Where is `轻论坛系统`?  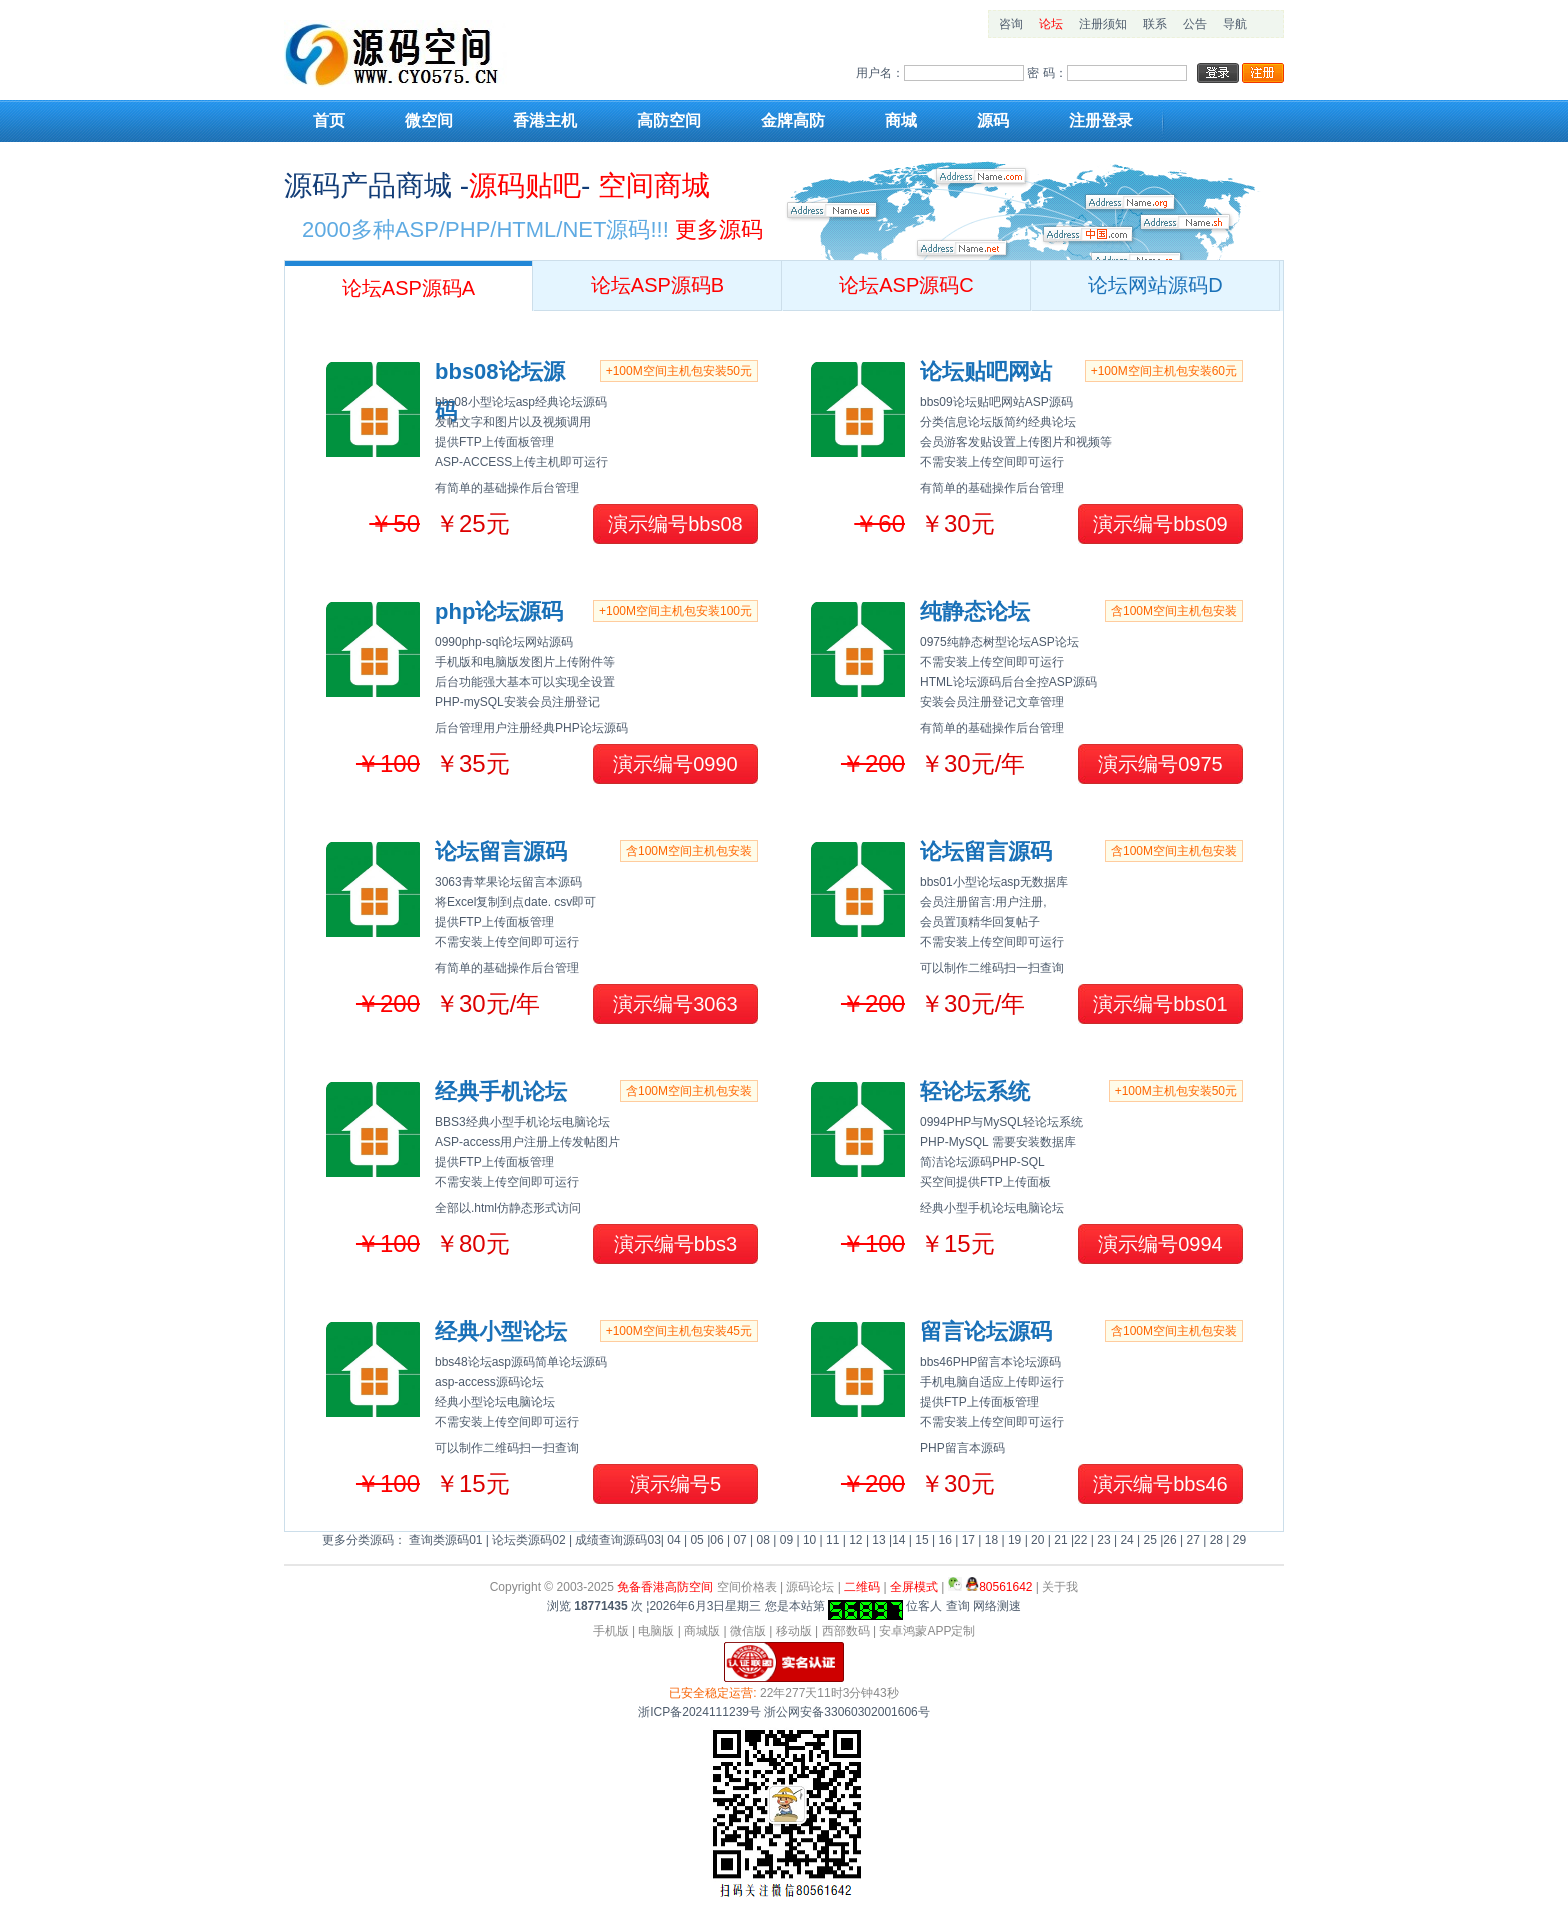 轻论坛系统 is located at coordinates (975, 1091).